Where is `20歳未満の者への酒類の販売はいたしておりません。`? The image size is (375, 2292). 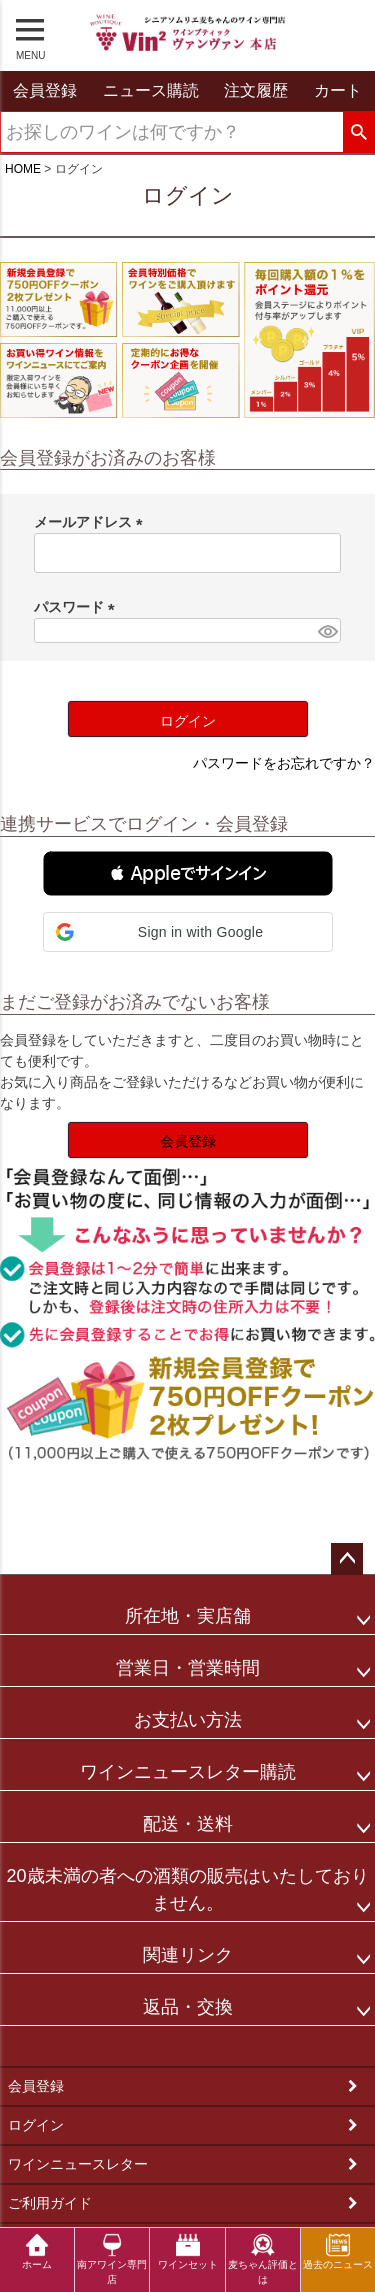 20歳未満の者への酒類の販売はいたしておりません。 is located at coordinates (187, 1889).